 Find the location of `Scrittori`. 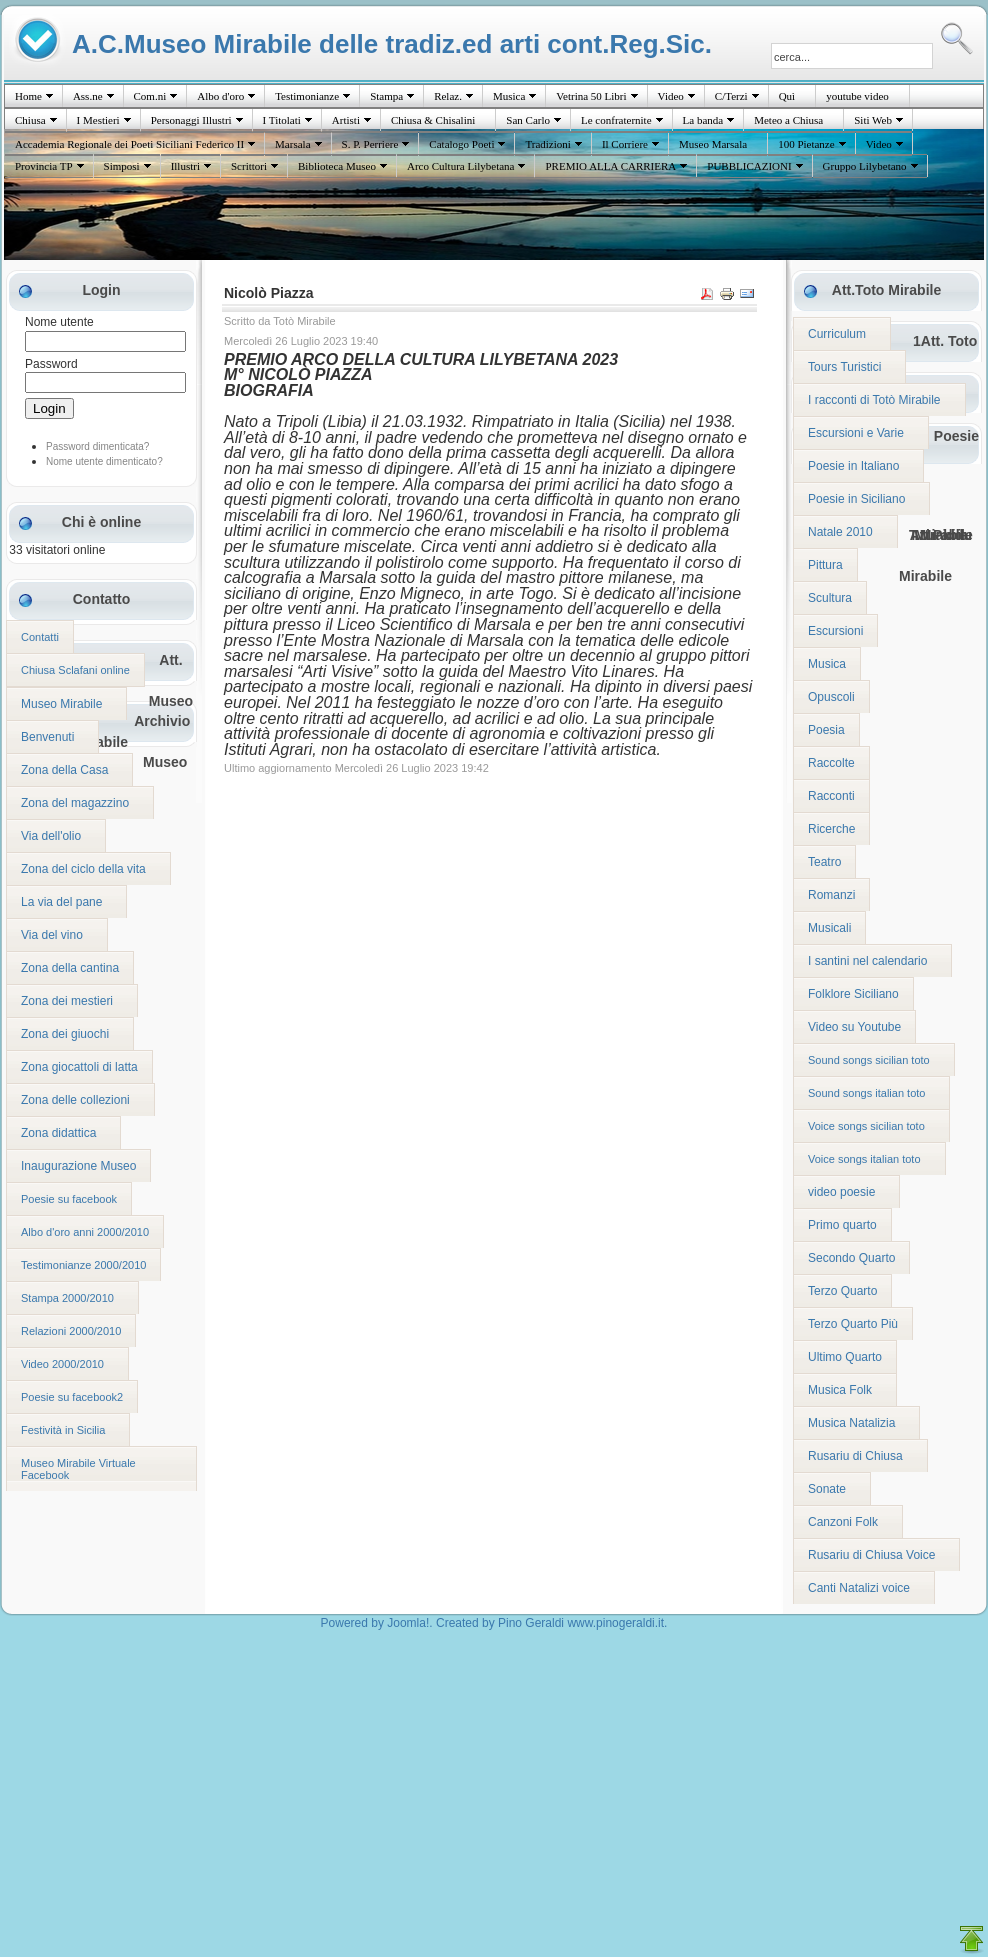

Scrittori is located at coordinates (249, 166).